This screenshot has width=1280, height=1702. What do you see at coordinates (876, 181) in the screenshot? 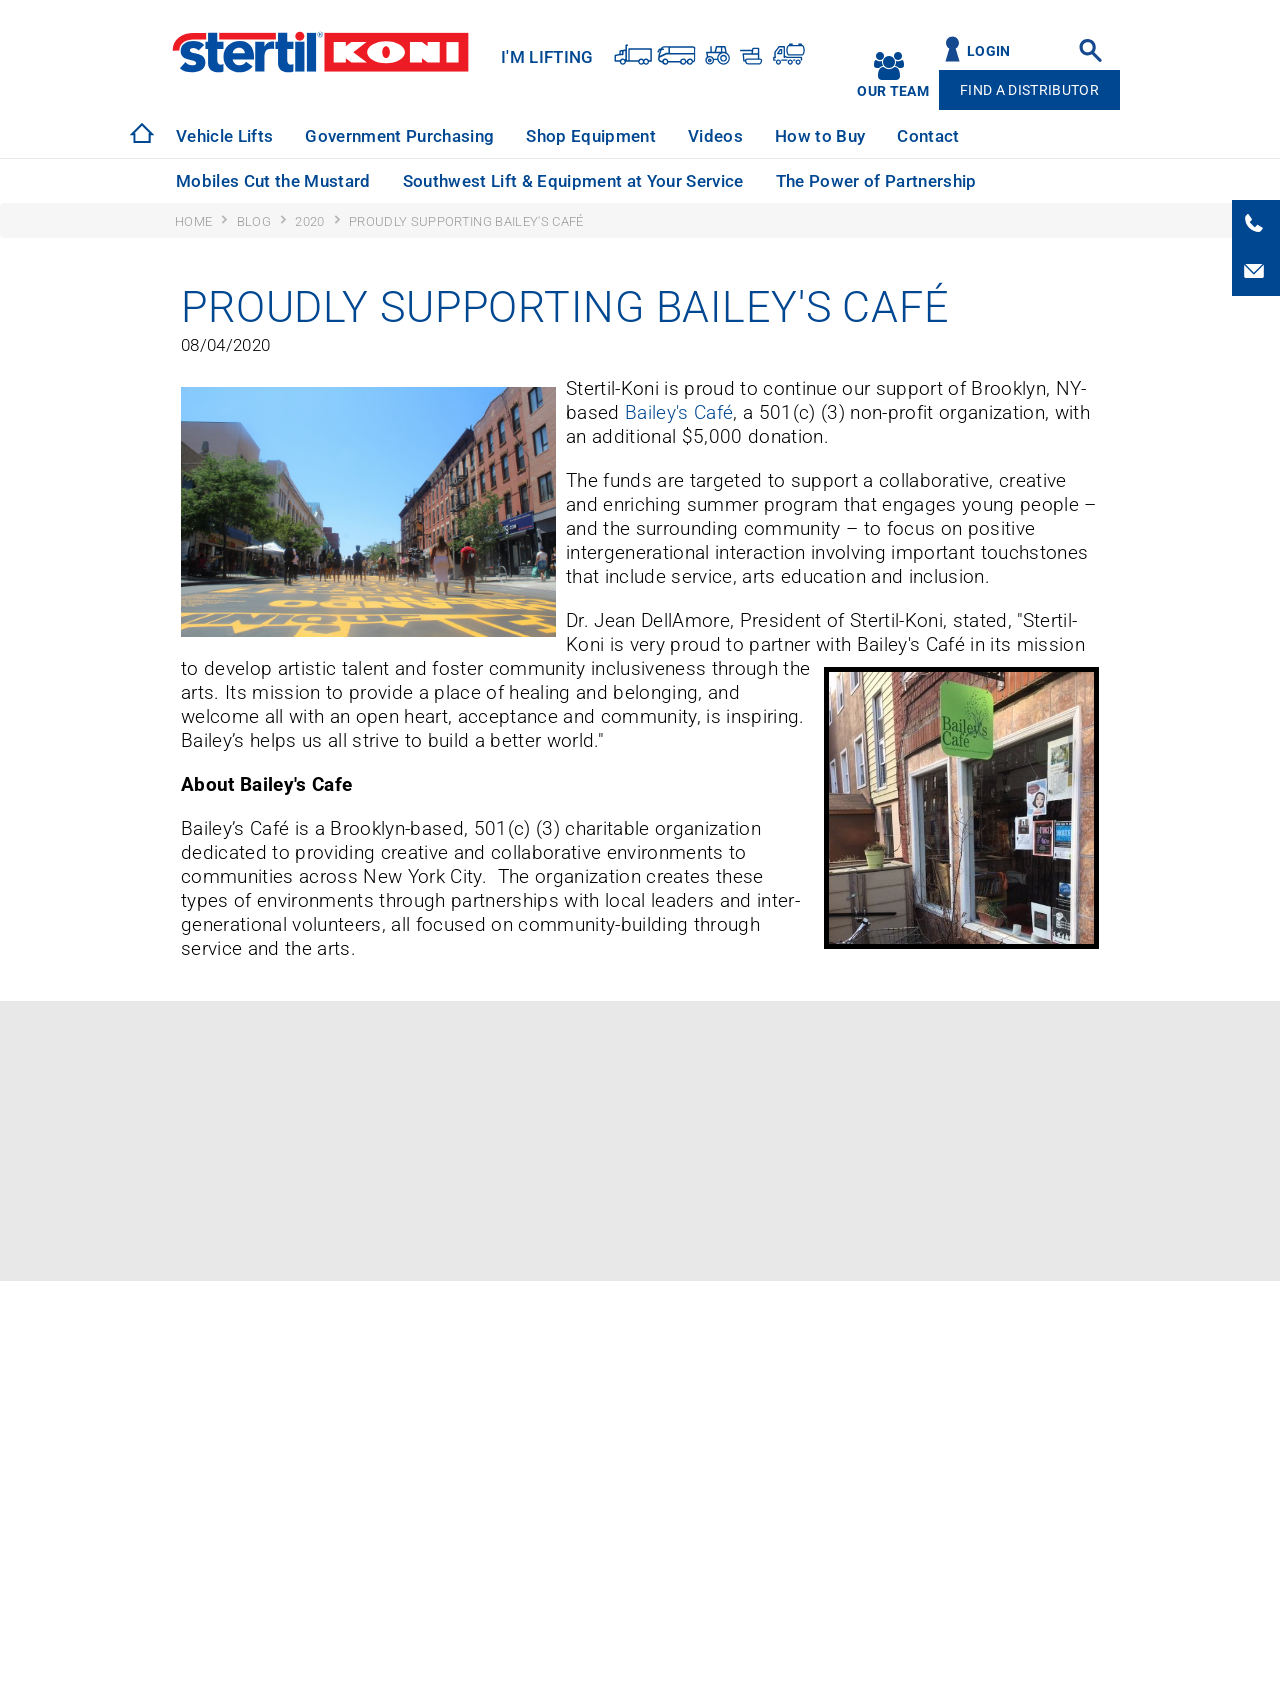
I see `The Power of Partnership` at bounding box center [876, 181].